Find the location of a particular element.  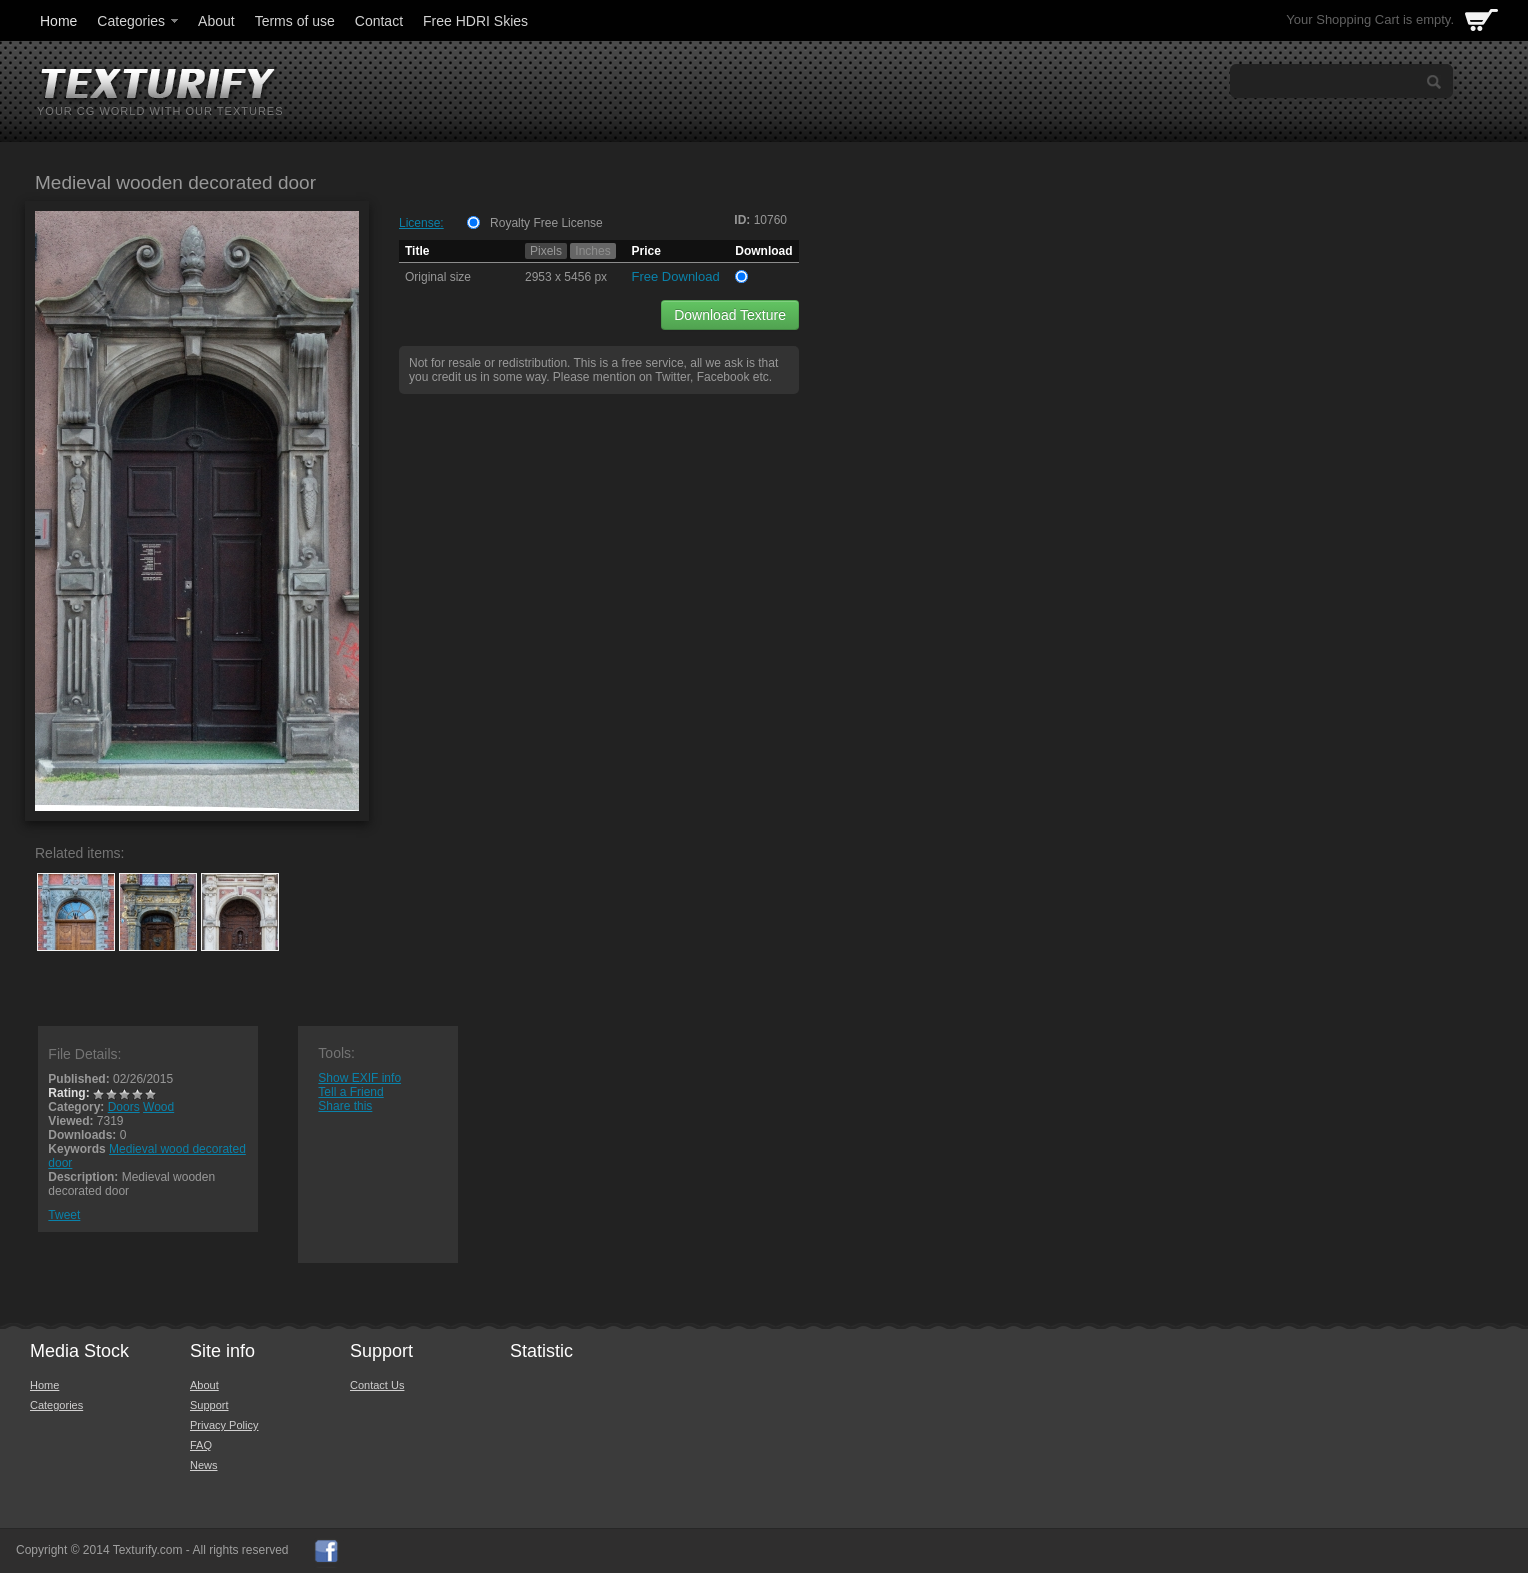

Wood is located at coordinates (158, 1107).